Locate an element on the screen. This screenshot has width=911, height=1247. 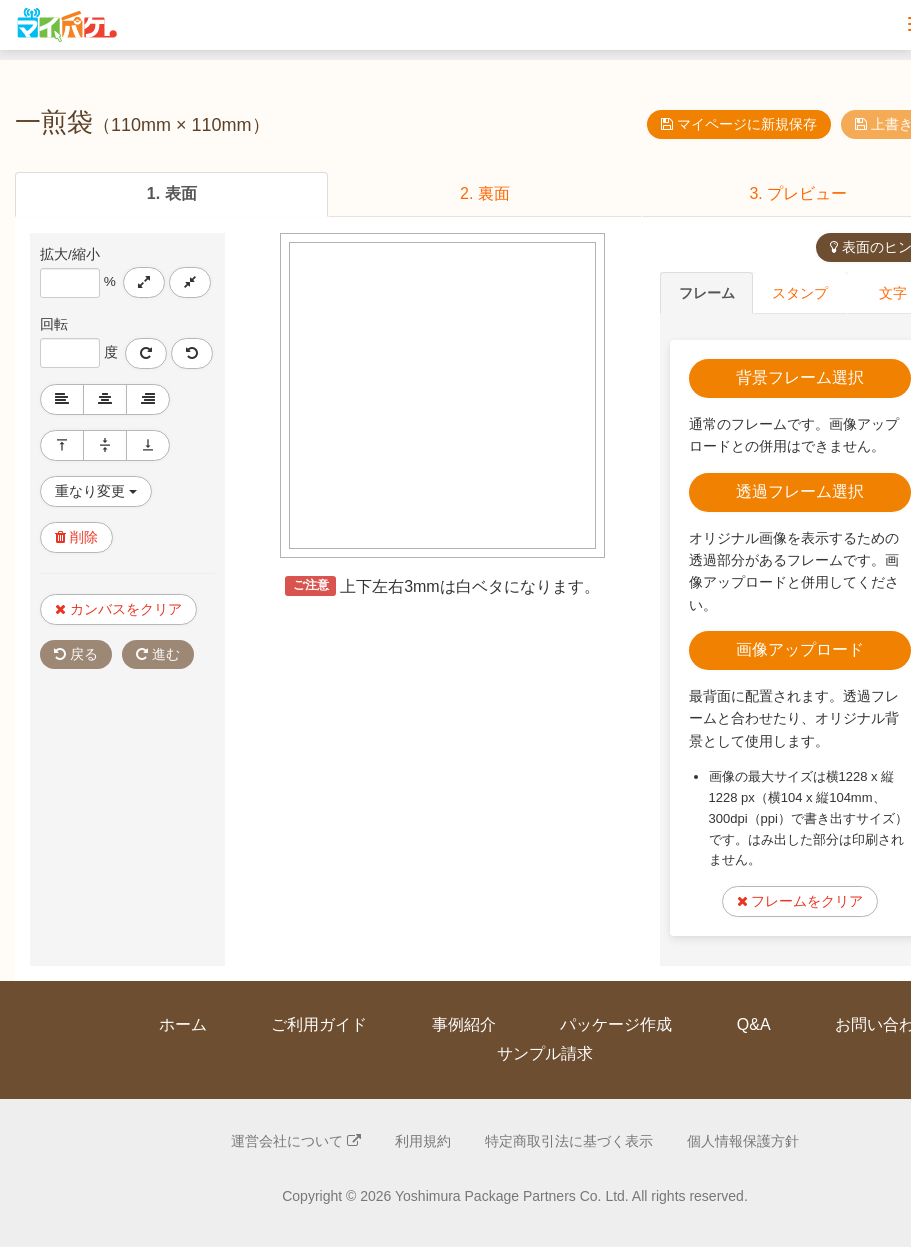
Q&A is located at coordinates (754, 1022).